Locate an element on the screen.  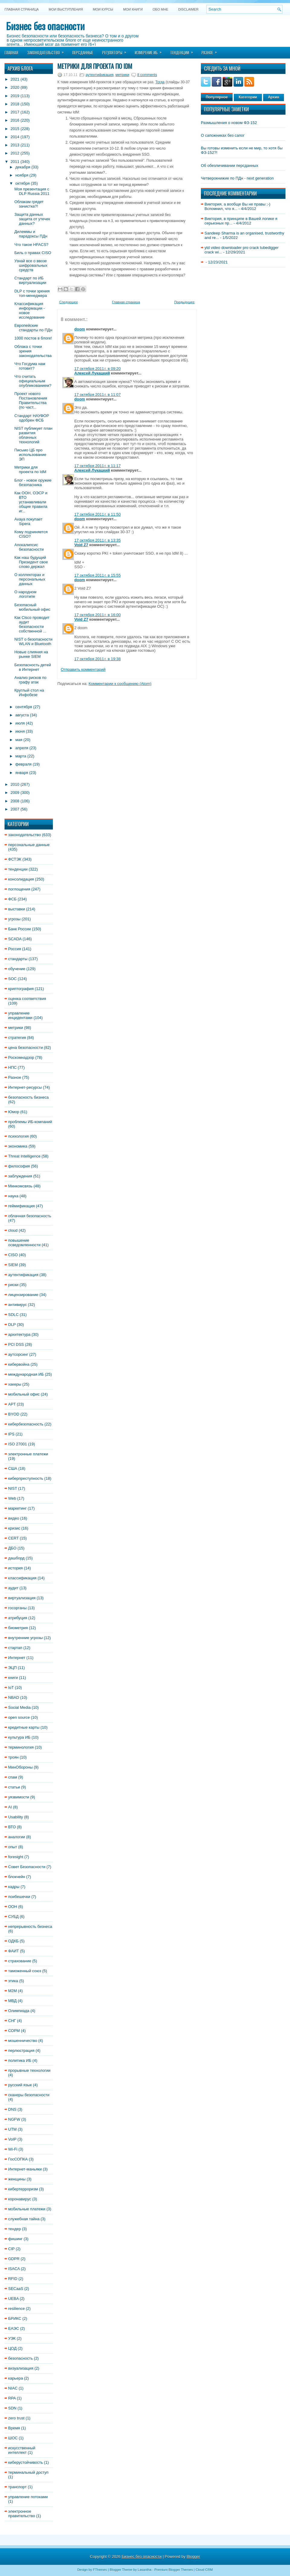
искусственный интеллект is located at coordinates (21, 2450).